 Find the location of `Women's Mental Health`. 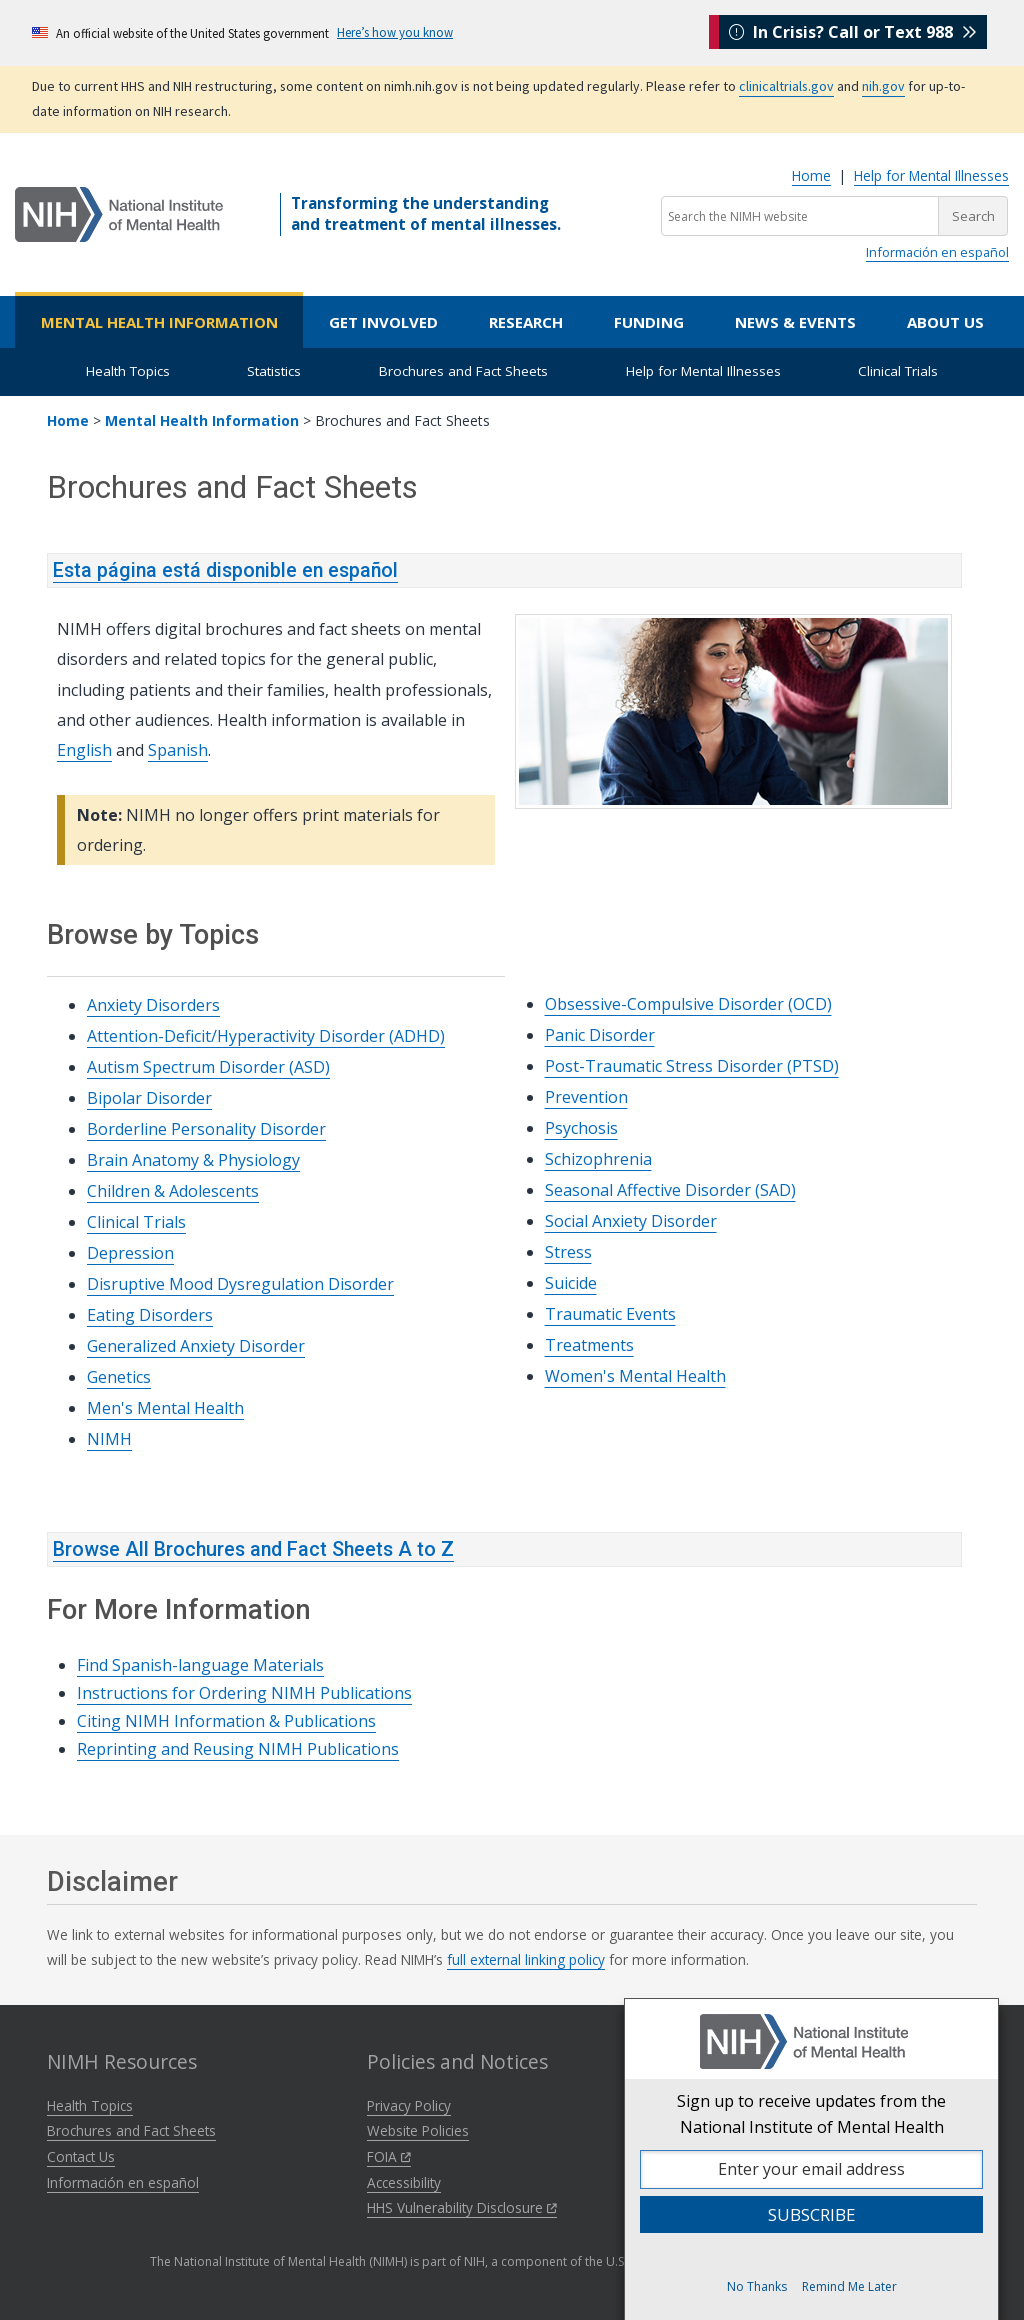

Women's Mental Health is located at coordinates (635, 1376).